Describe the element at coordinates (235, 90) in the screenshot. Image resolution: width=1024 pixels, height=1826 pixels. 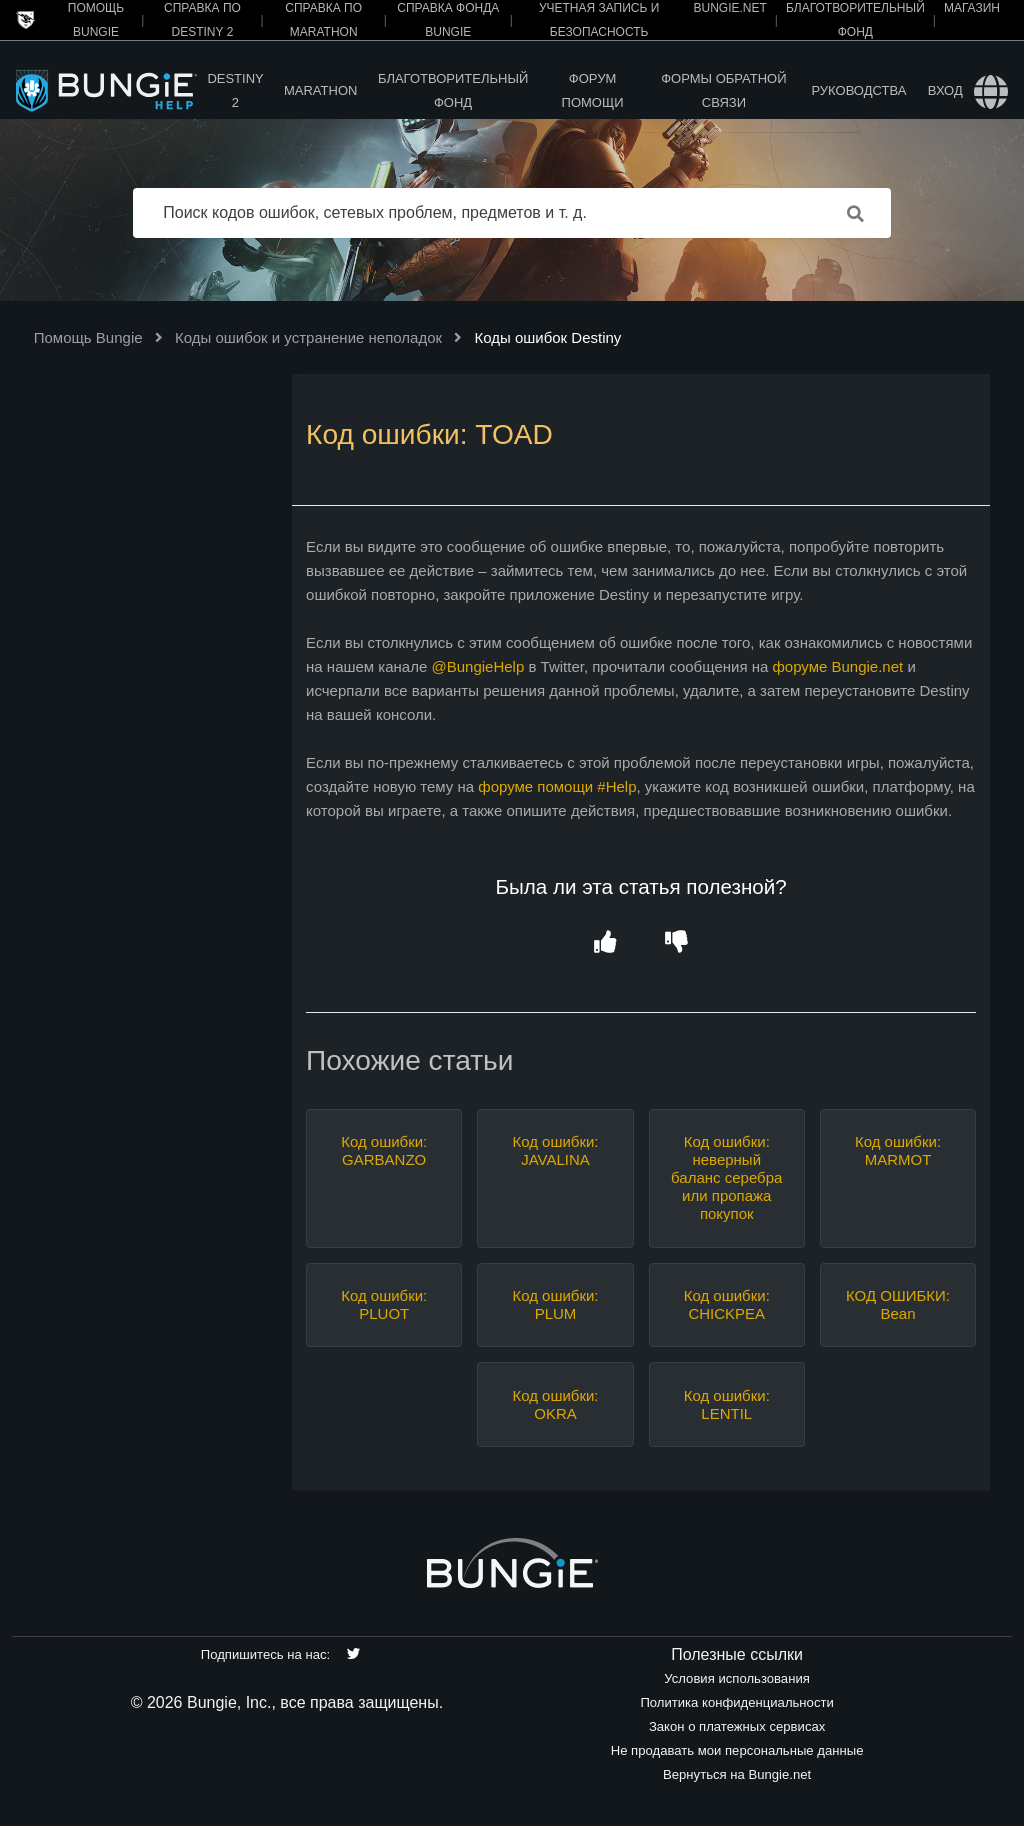
I see `Destiny 2` at that location.